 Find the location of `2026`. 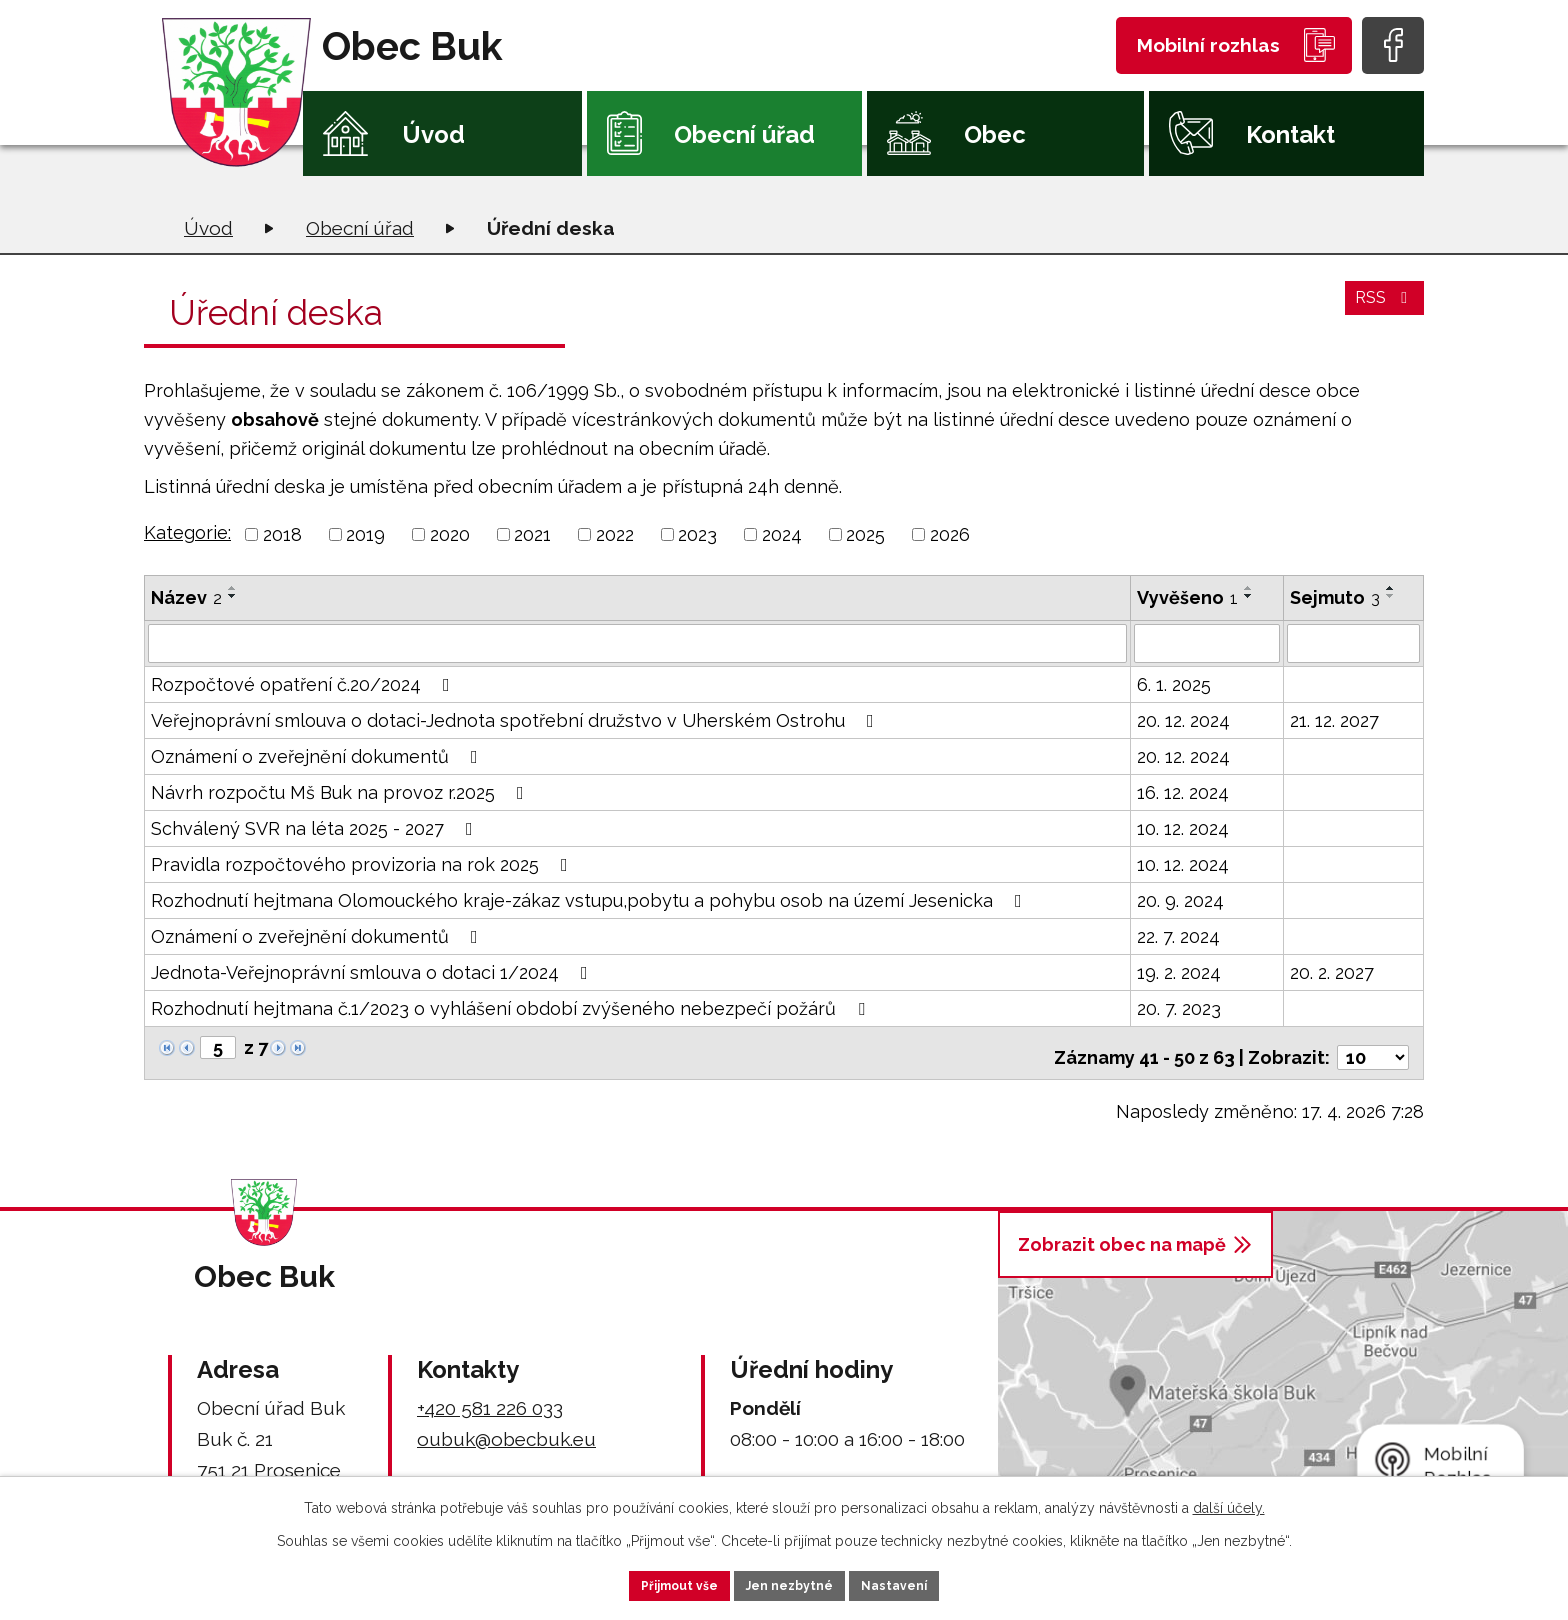

2026 is located at coordinates (950, 534).